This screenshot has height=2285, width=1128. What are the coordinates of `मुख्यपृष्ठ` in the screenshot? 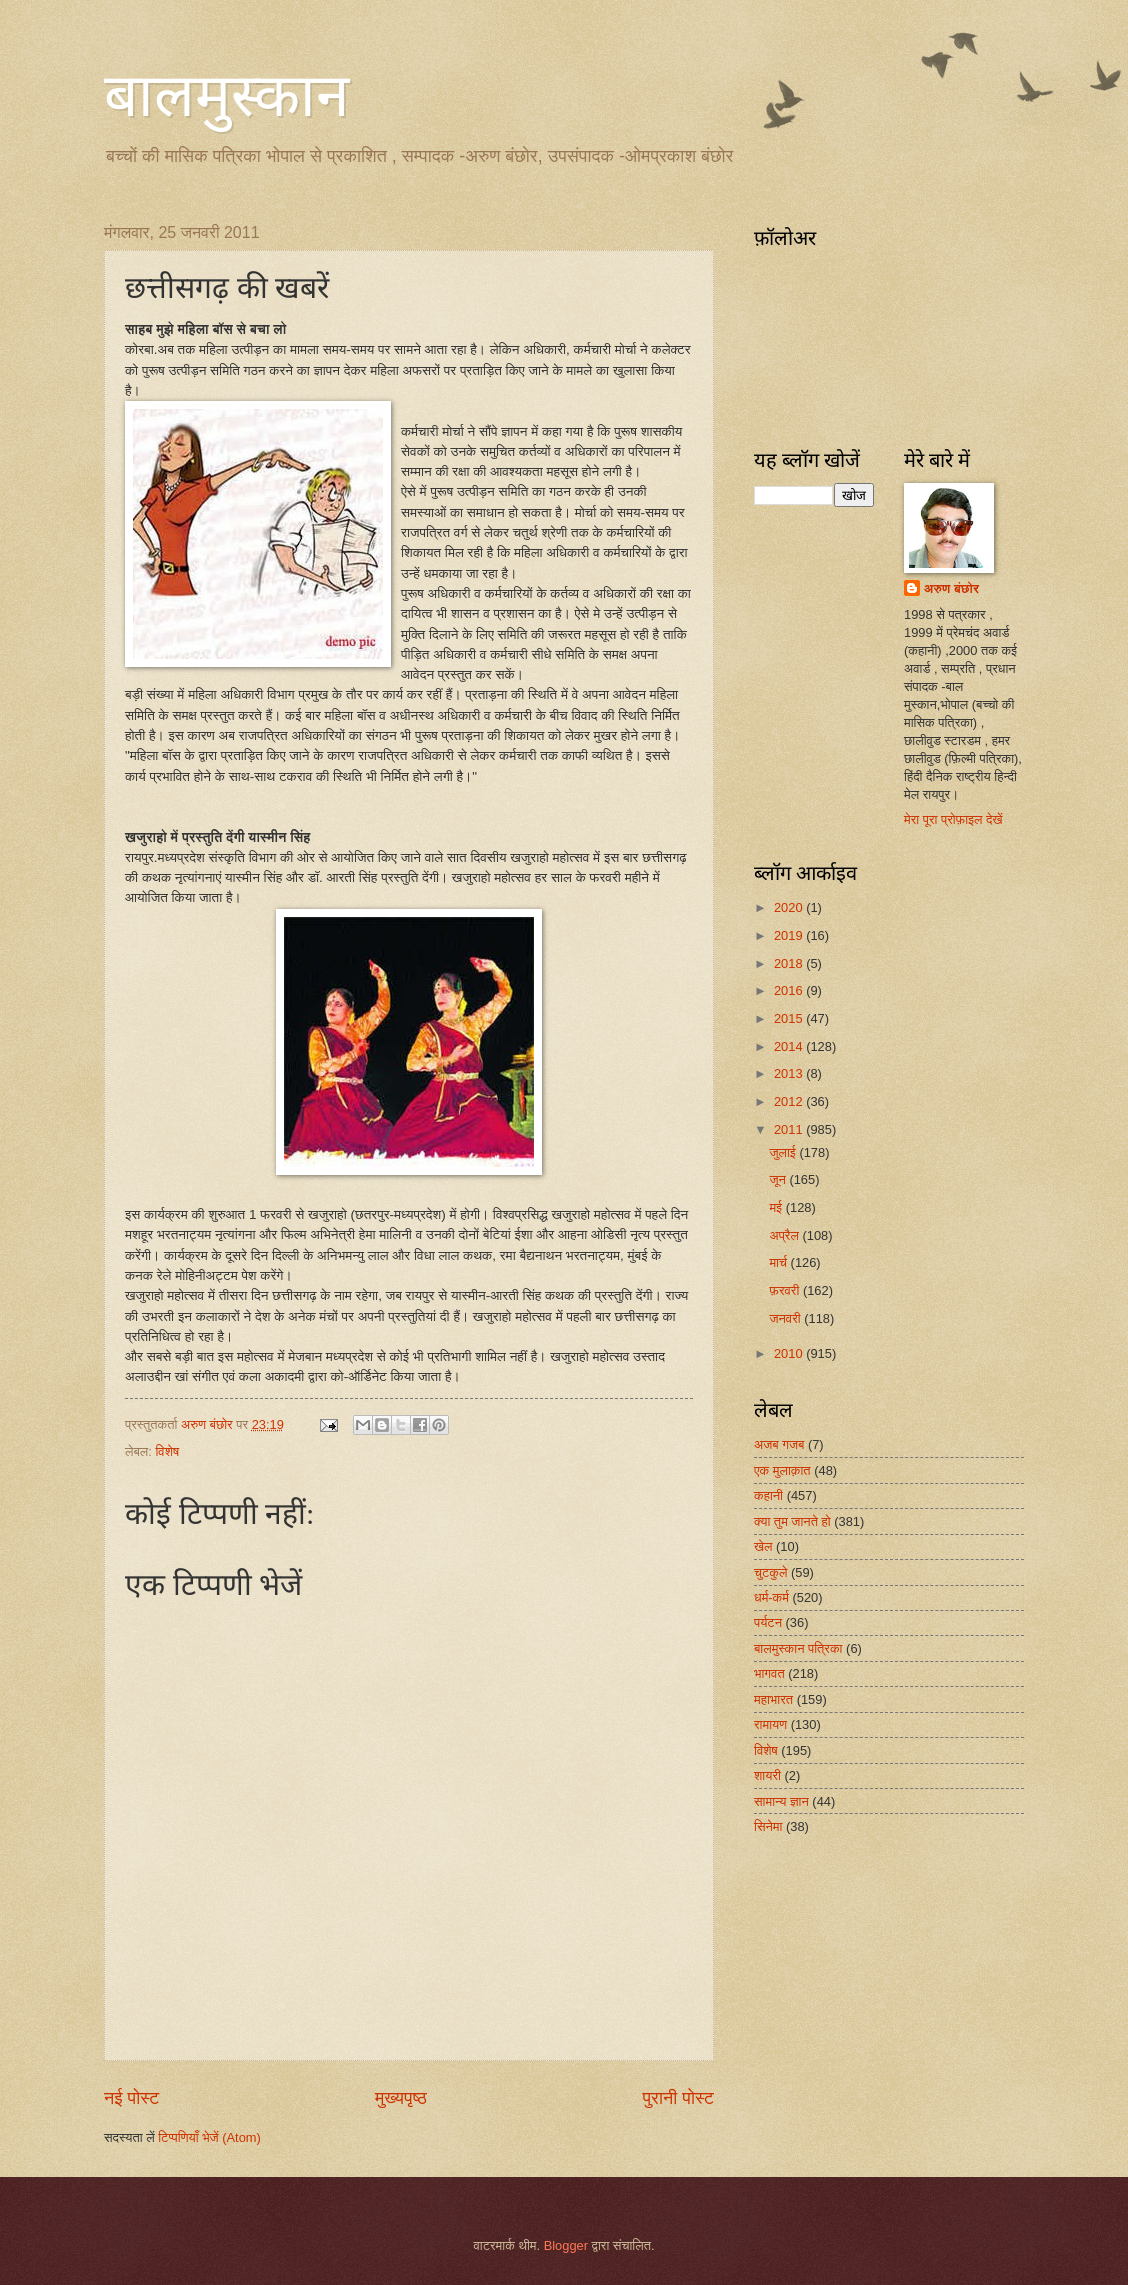 It's located at (401, 2098).